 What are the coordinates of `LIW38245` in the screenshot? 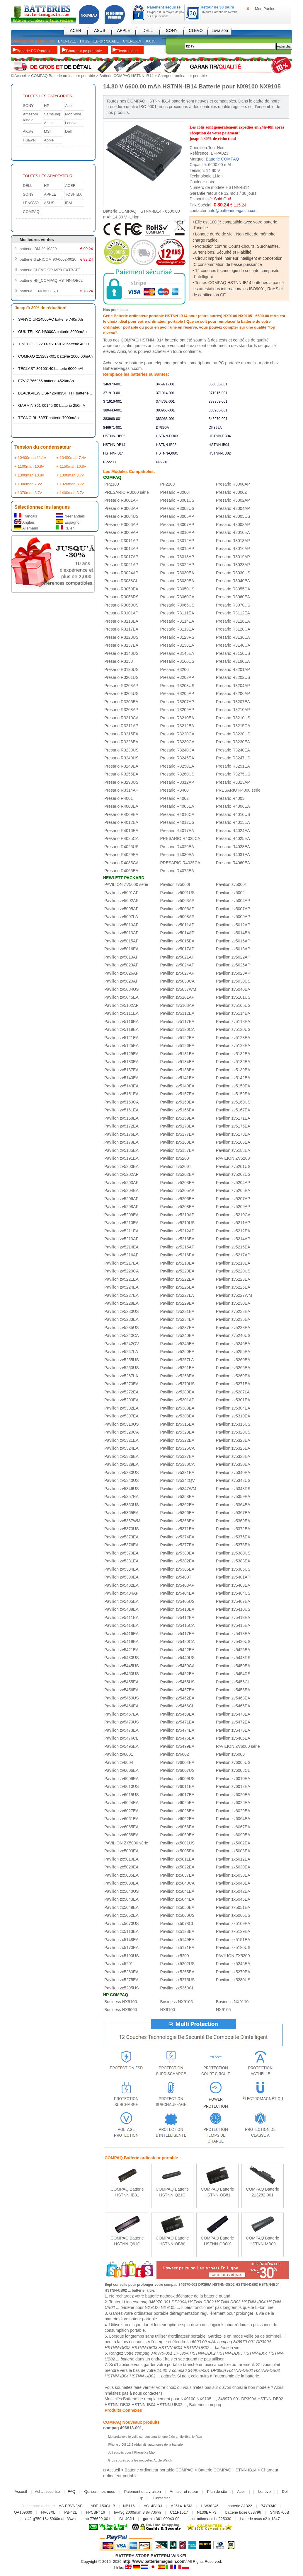 It's located at (210, 2505).